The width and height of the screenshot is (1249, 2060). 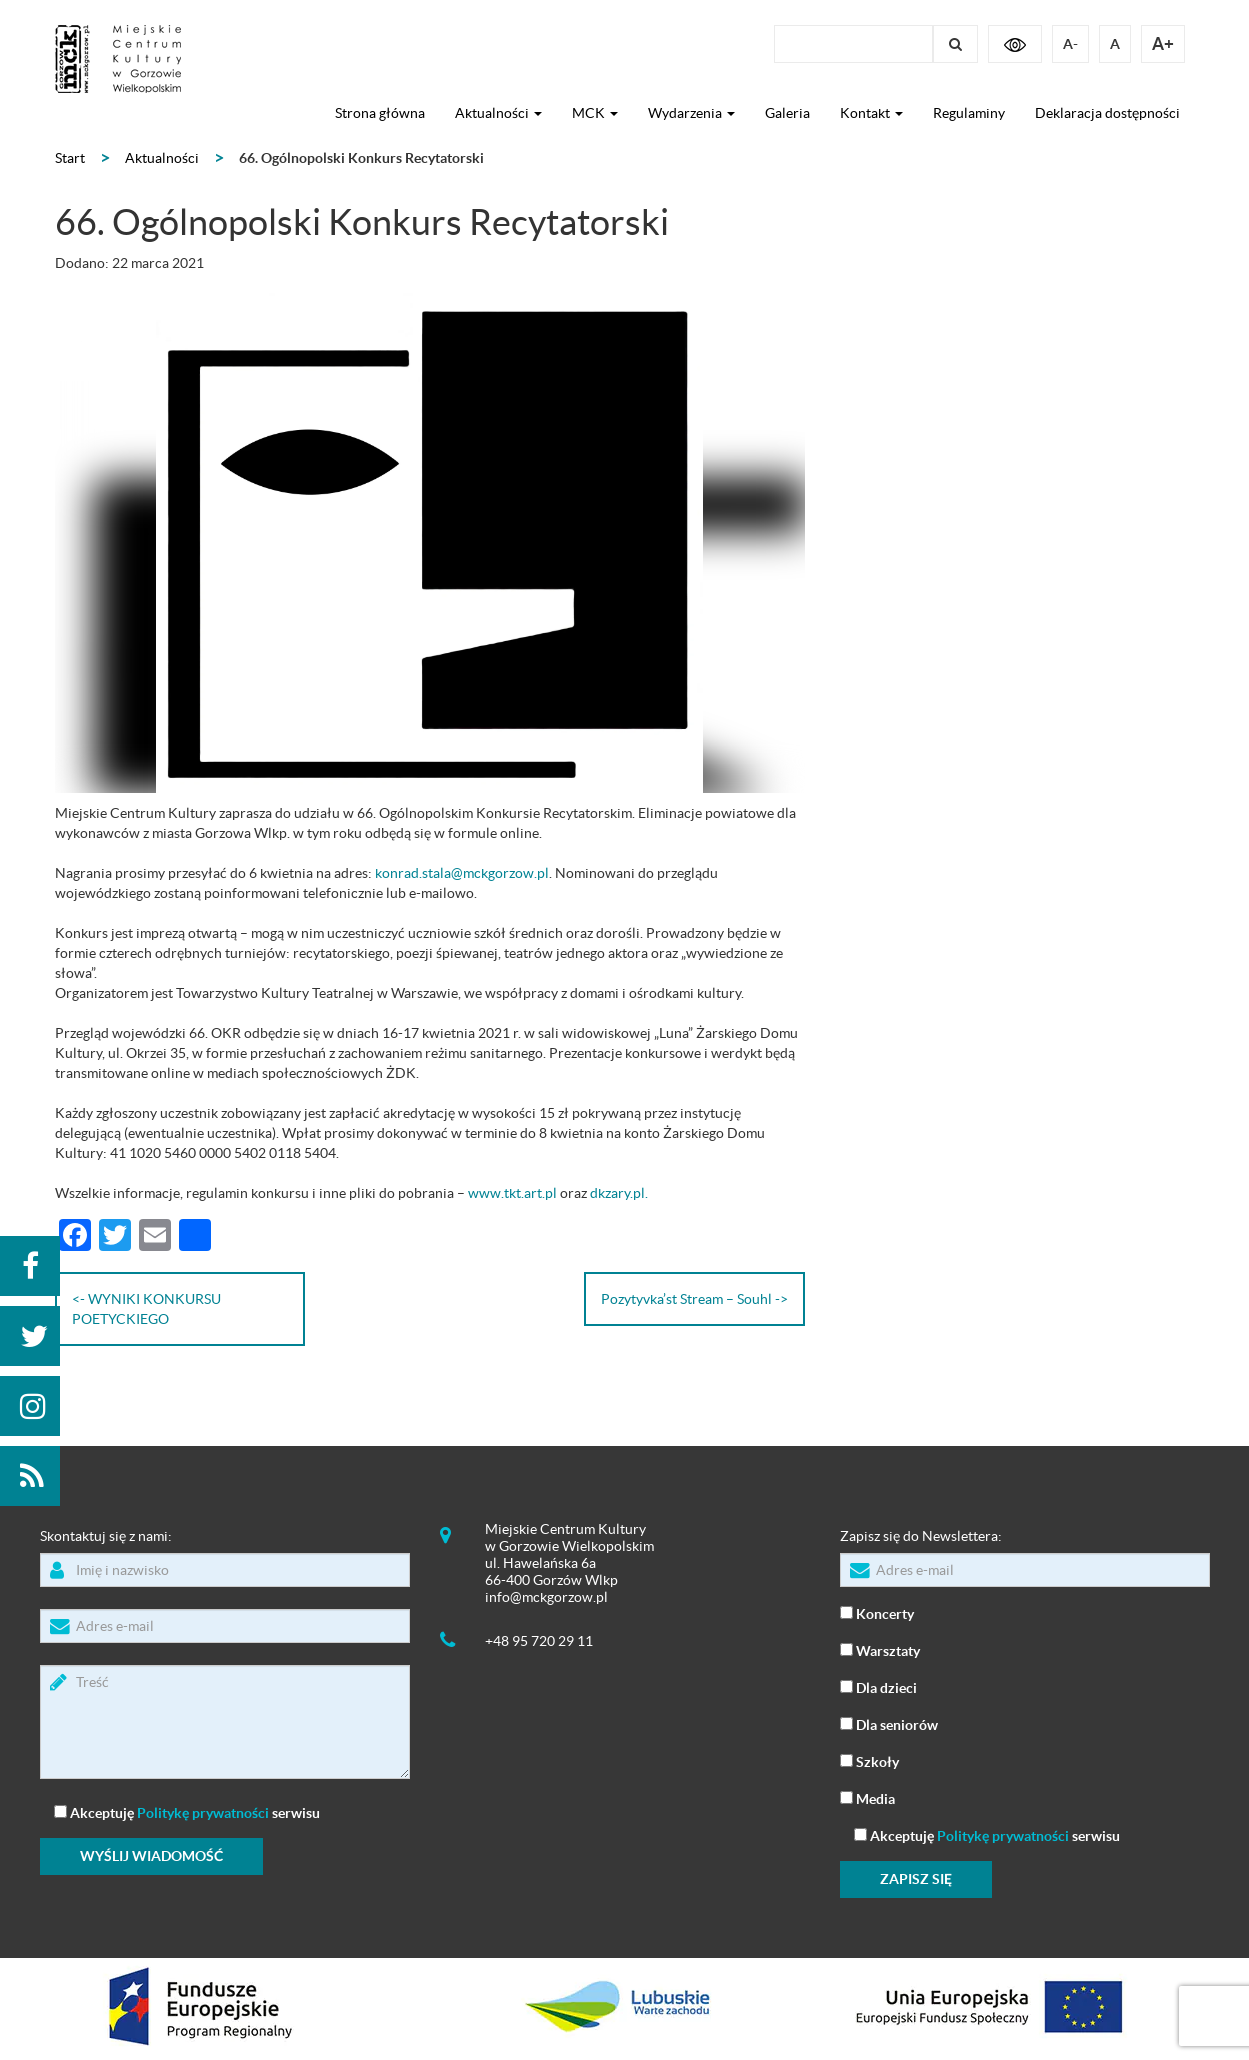 What do you see at coordinates (462, 873) in the screenshot?
I see `konrad.stala@mckgorzow.pl` at bounding box center [462, 873].